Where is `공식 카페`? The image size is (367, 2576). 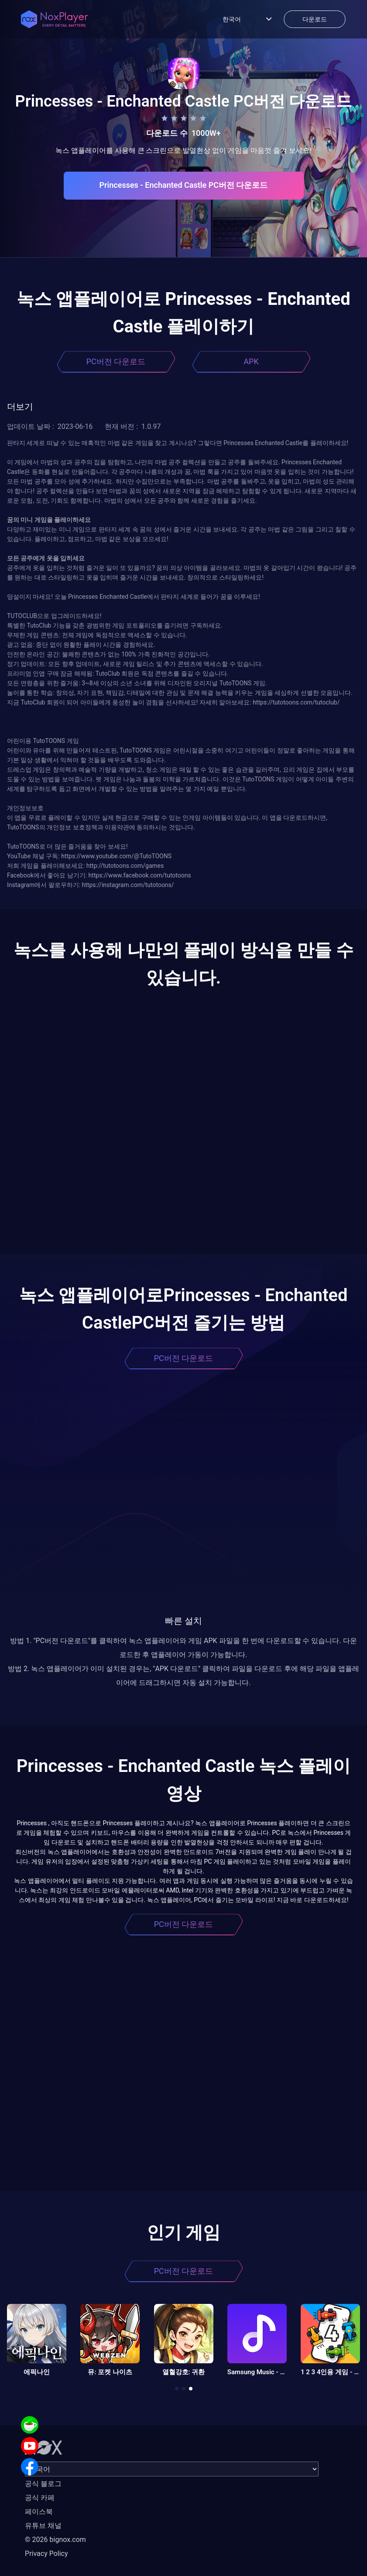
공식 카페 is located at coordinates (40, 2497).